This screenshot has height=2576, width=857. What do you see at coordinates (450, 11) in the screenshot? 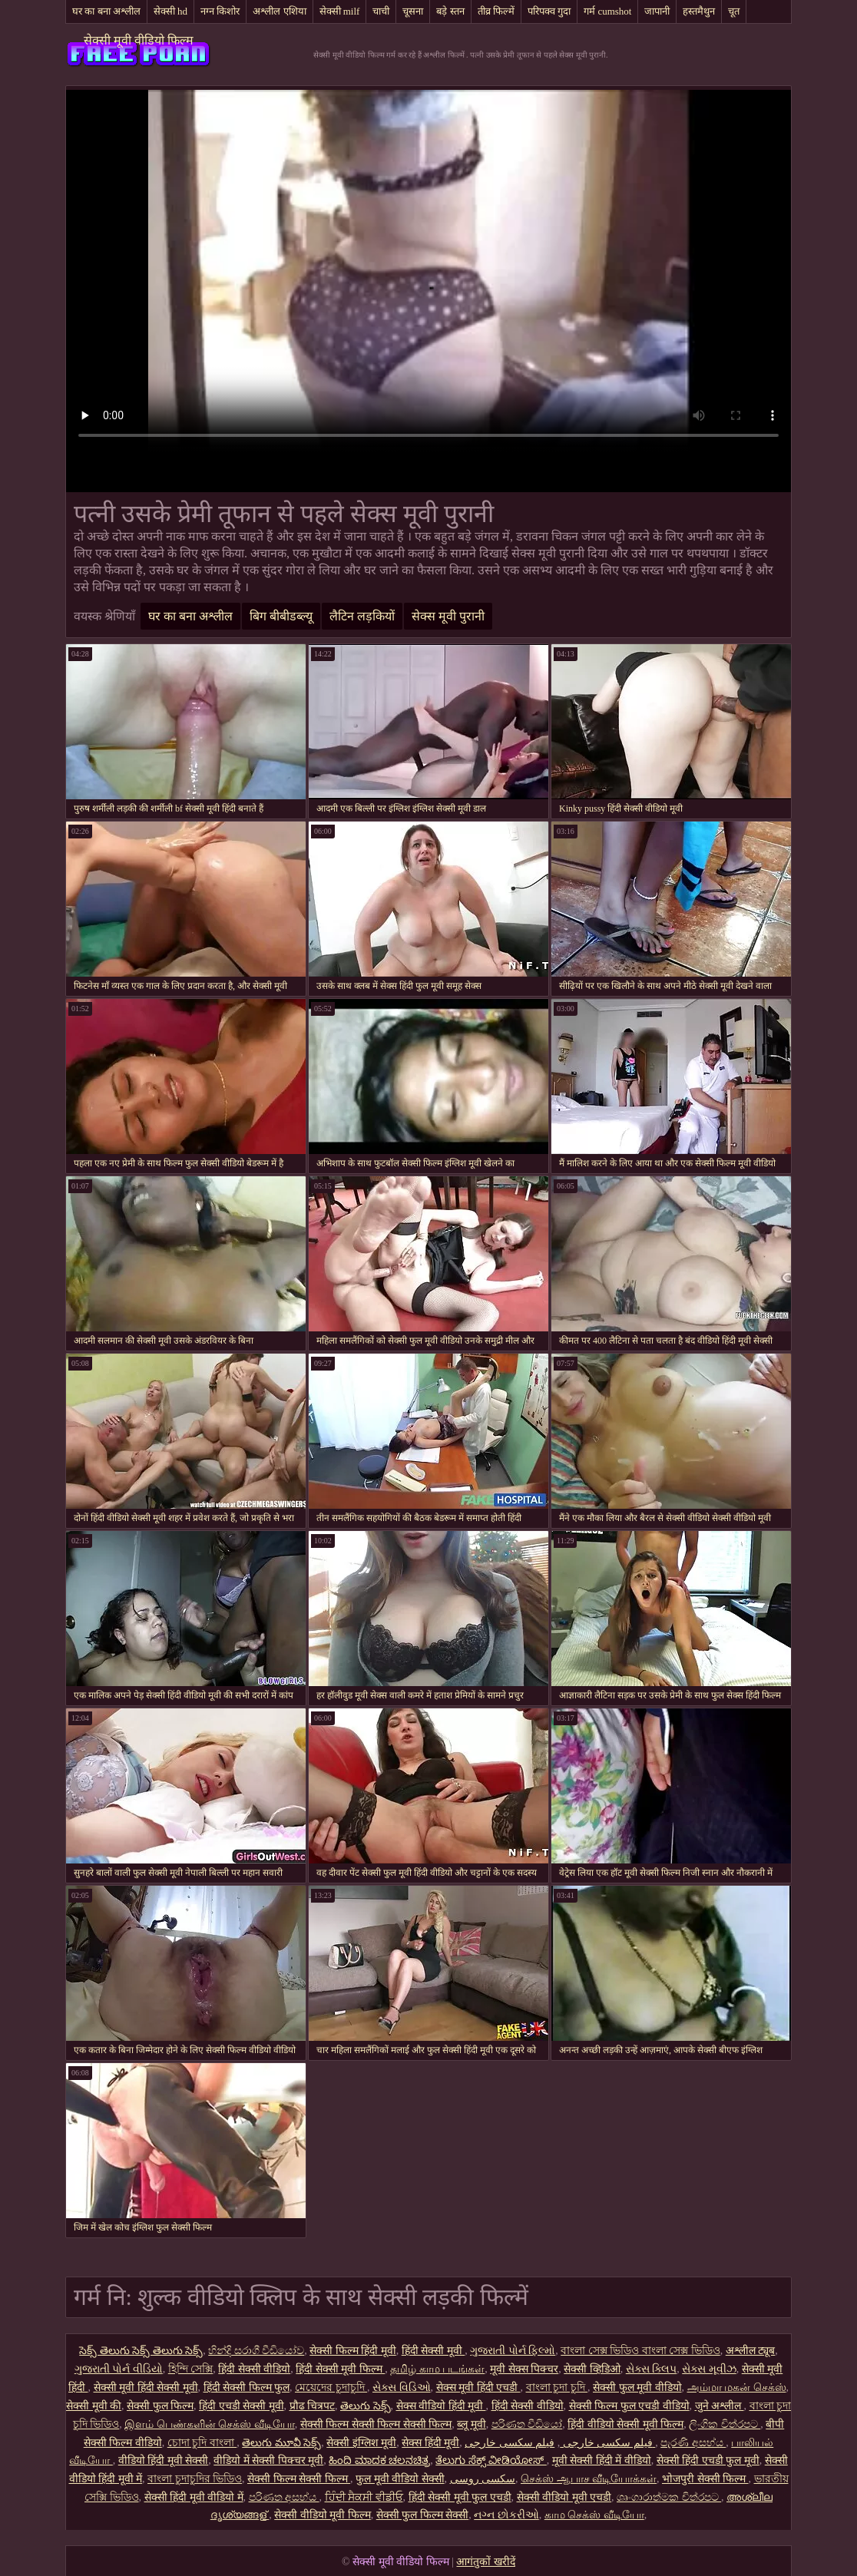
I see `बड़े स्तन` at bounding box center [450, 11].